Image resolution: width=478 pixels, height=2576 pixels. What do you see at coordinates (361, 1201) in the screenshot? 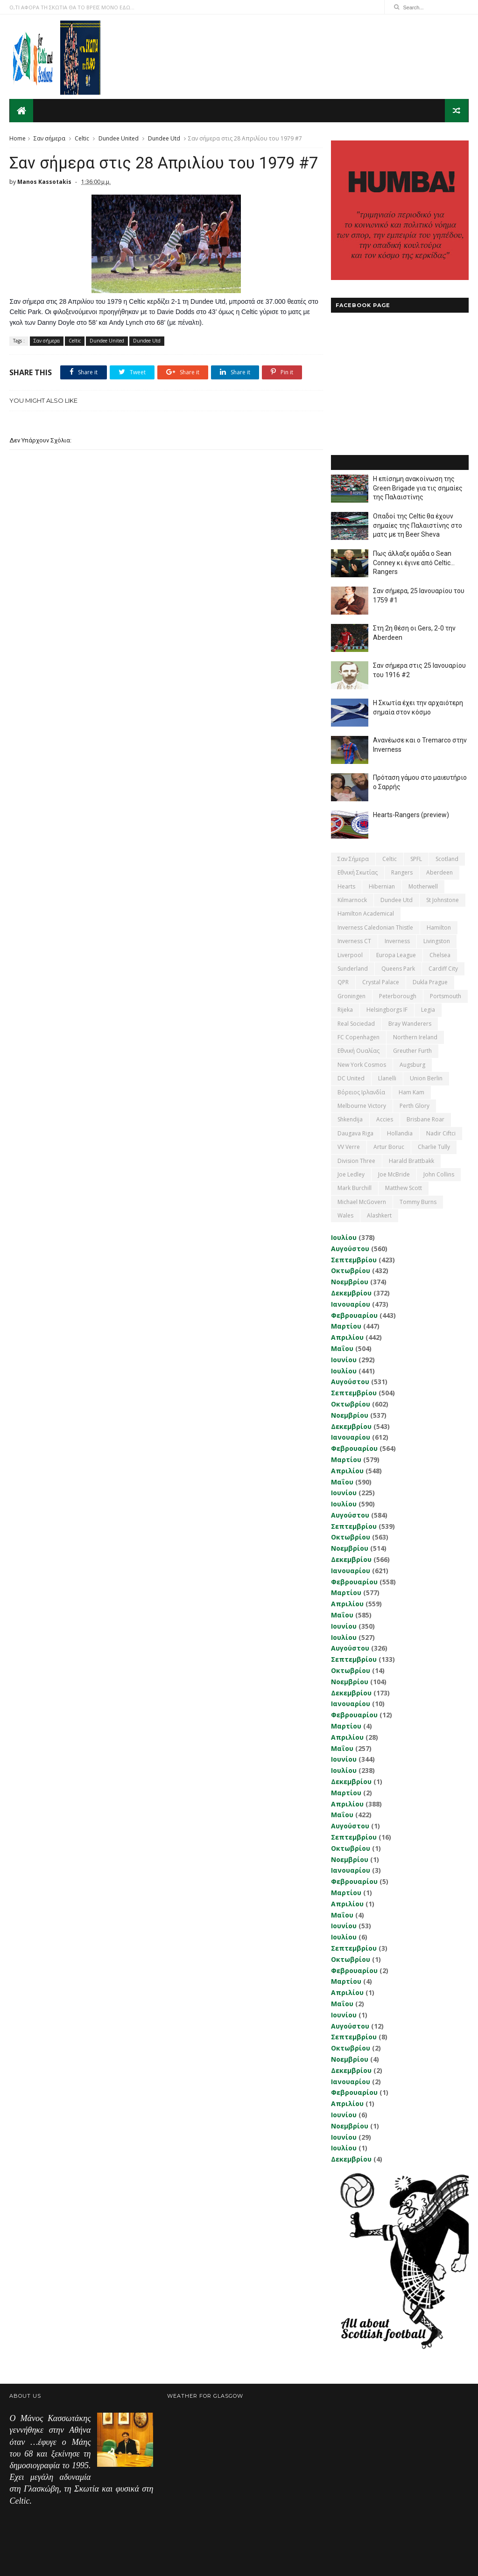
I see `Michael McGovern` at bounding box center [361, 1201].